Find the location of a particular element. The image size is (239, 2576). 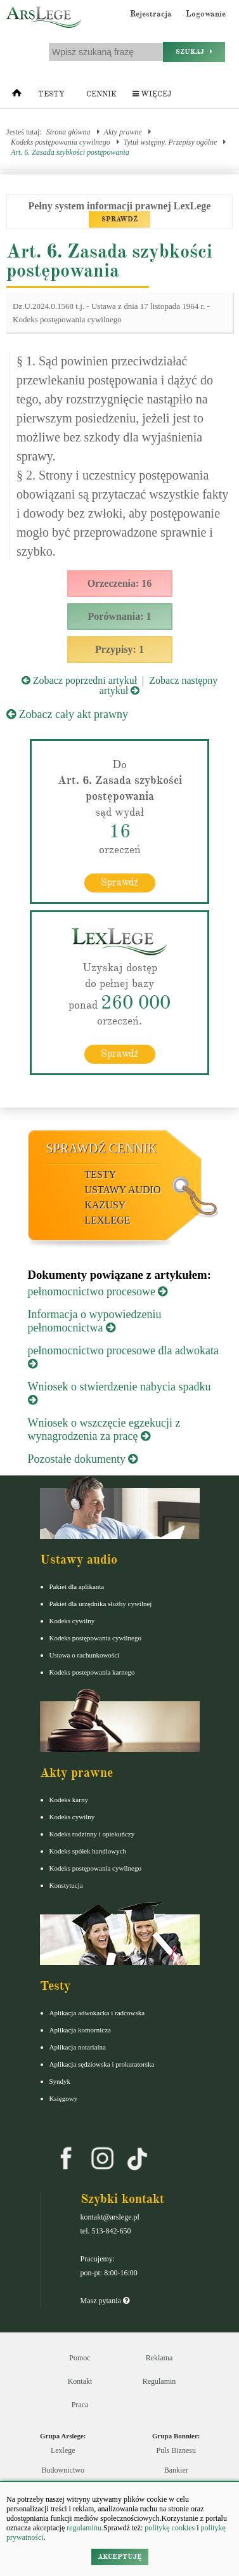

[Strona główna] is located at coordinates (16, 95).